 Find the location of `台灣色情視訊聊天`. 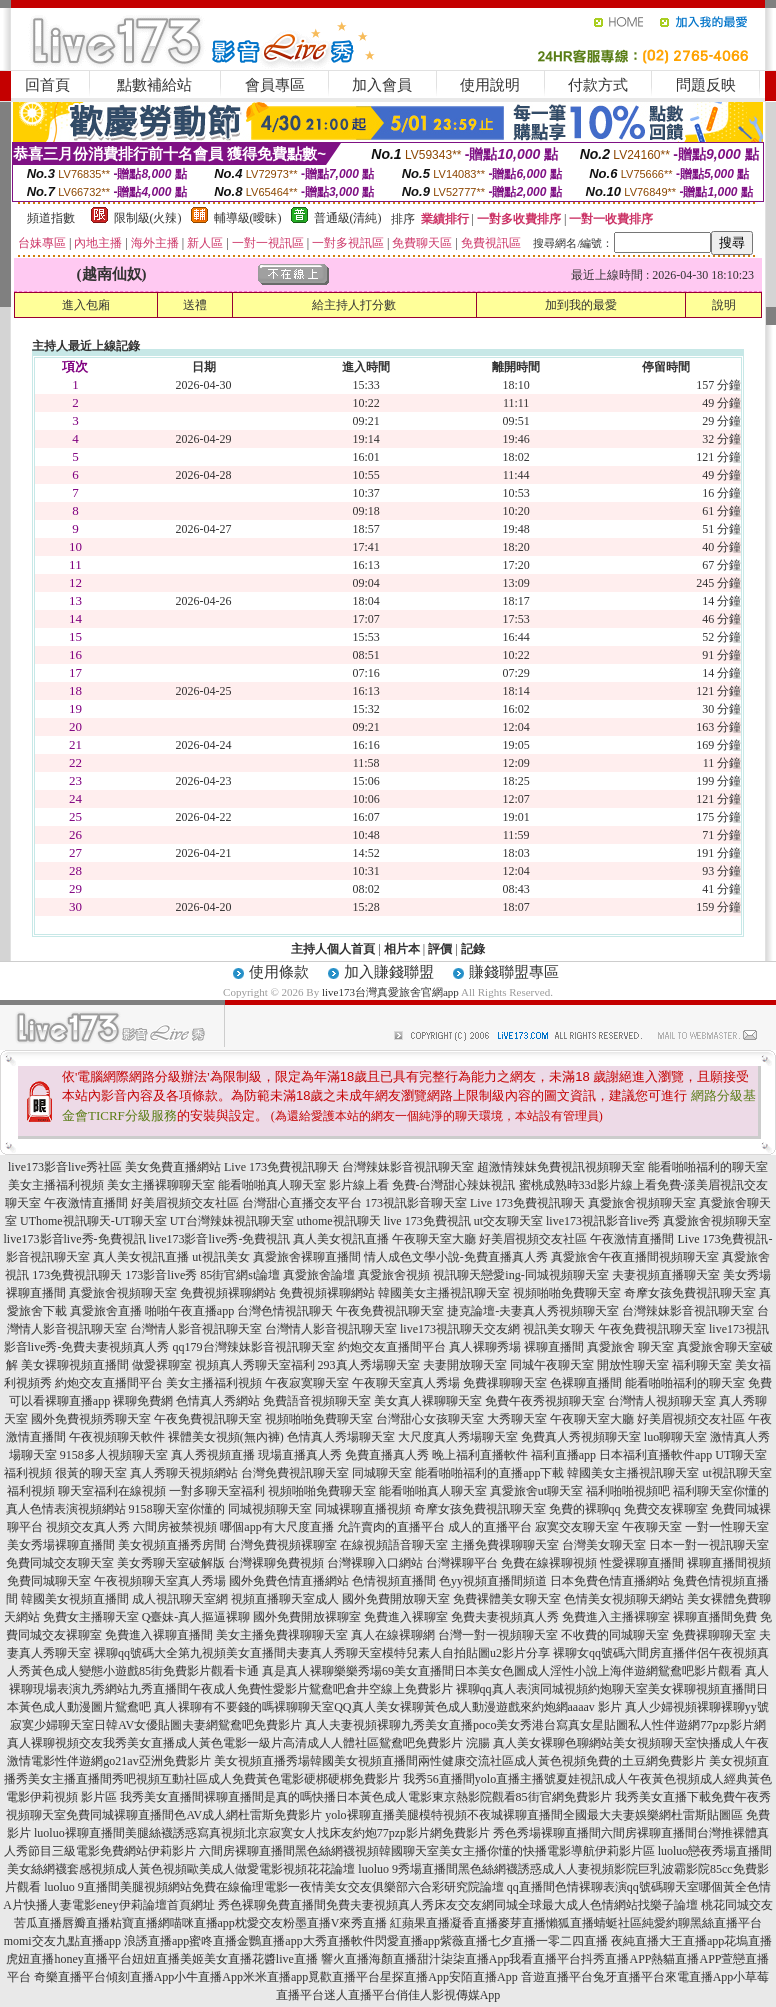

台灣色情視訊聊天 is located at coordinates (285, 1311).